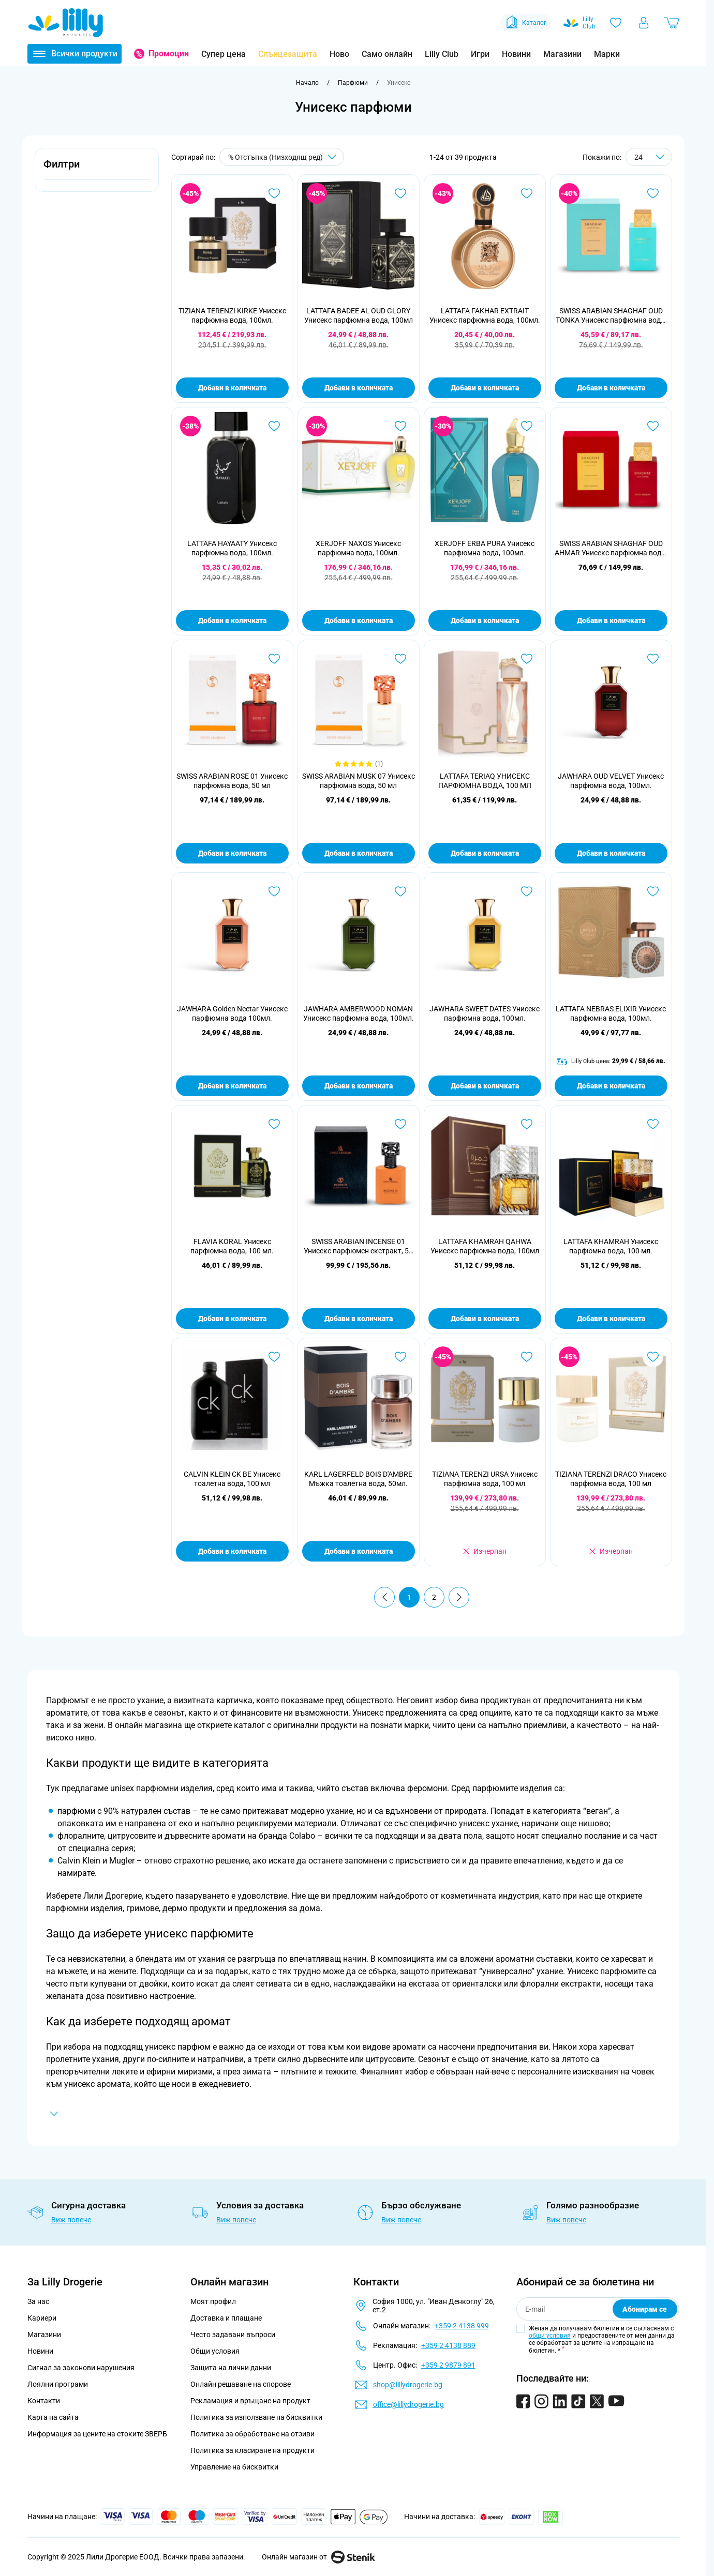 This screenshot has width=714, height=2576. Describe the element at coordinates (358, 781) in the screenshot. I see `SWISS ARABIAN MUSK 07 Унисекс парфюмна вода, 50 мл` at that location.